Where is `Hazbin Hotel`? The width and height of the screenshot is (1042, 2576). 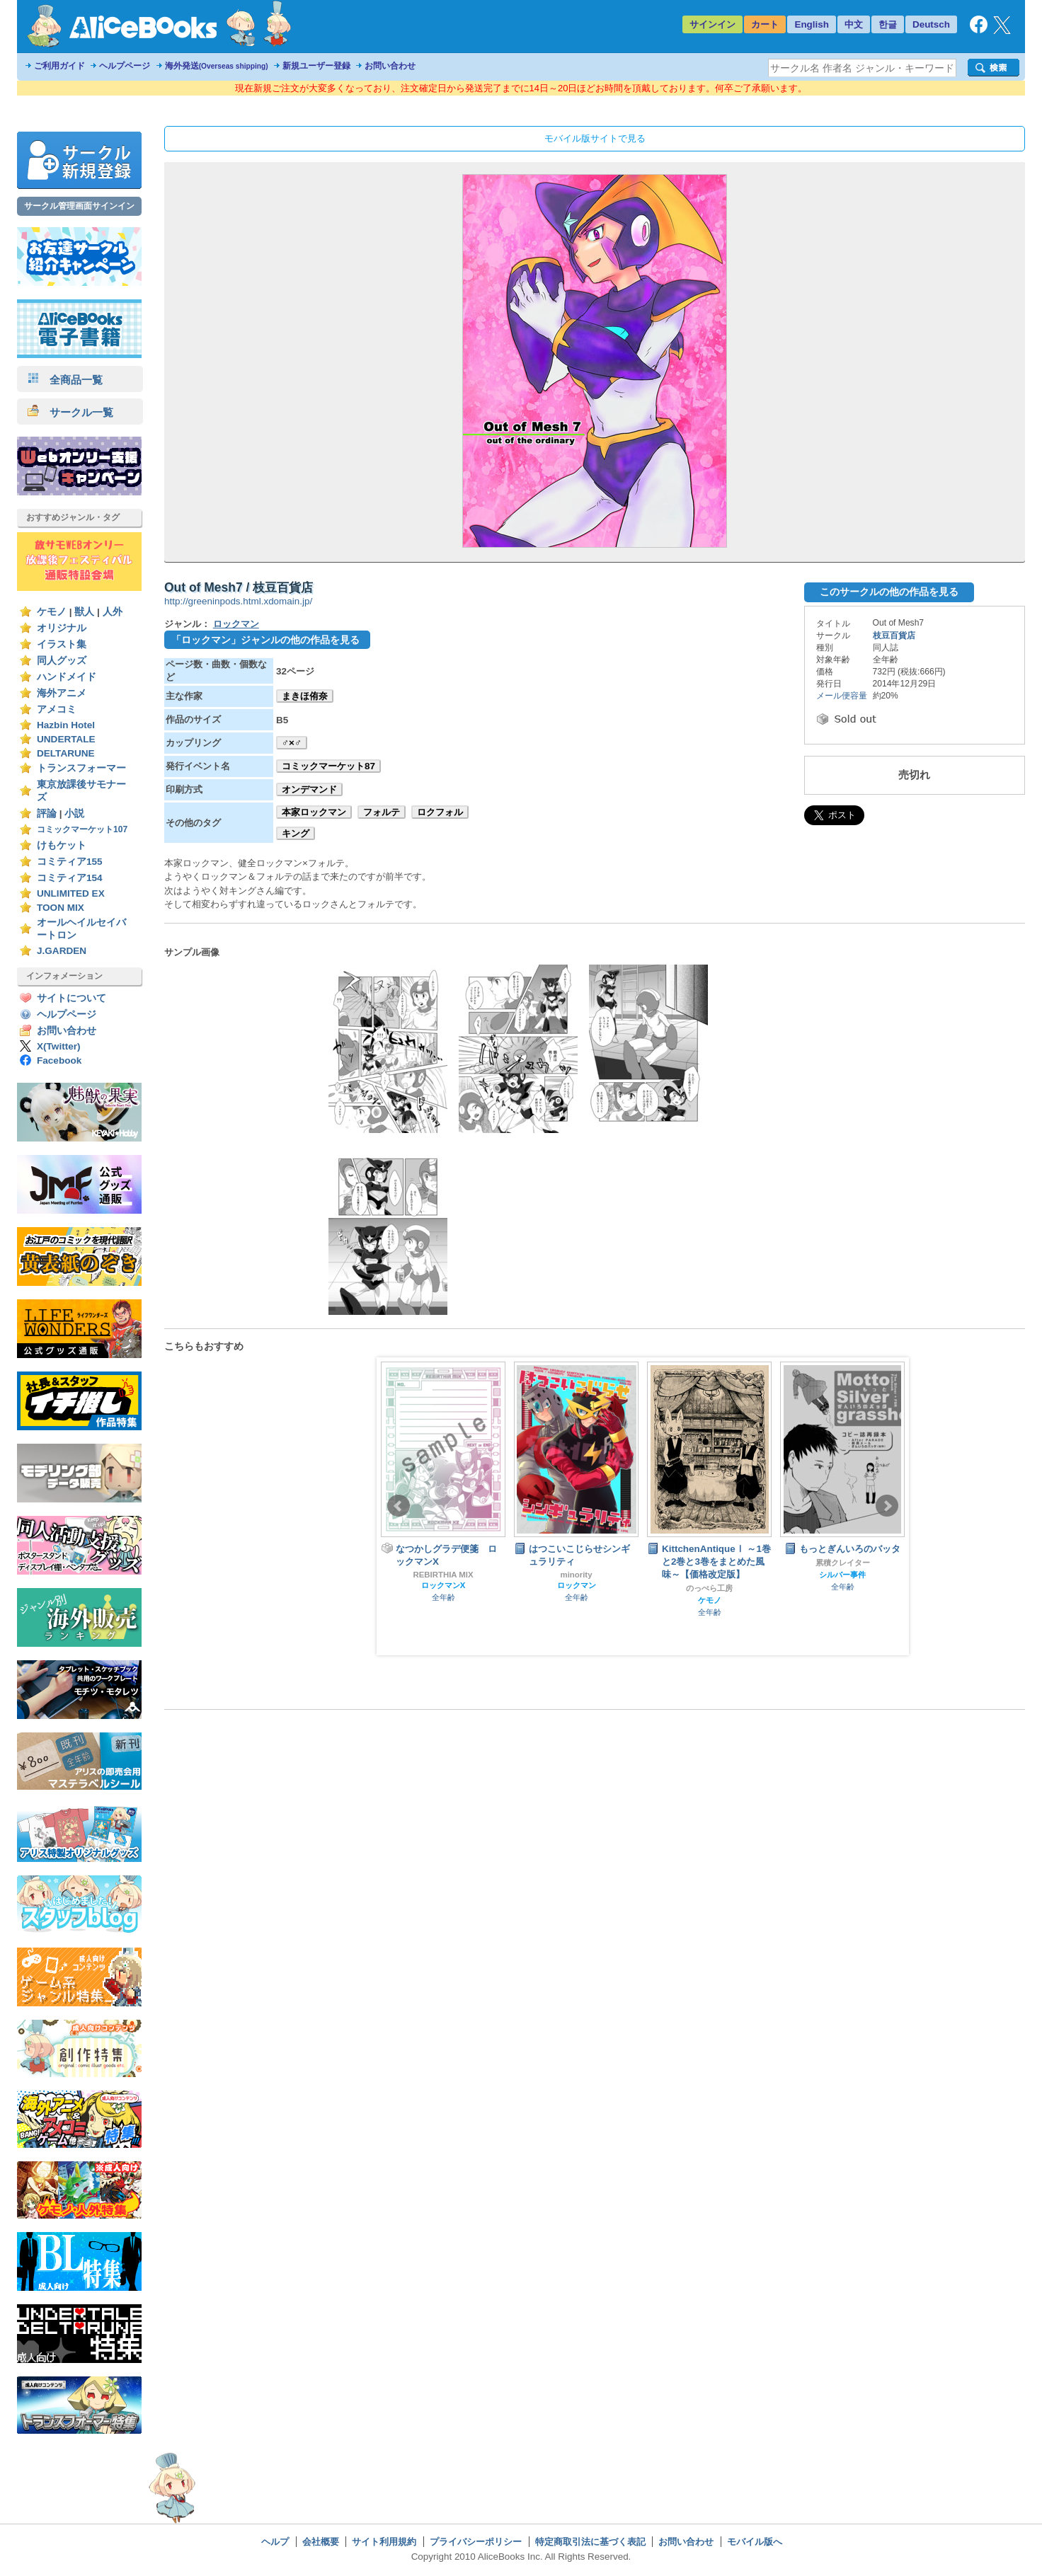 Hazbin Hotel is located at coordinates (66, 725).